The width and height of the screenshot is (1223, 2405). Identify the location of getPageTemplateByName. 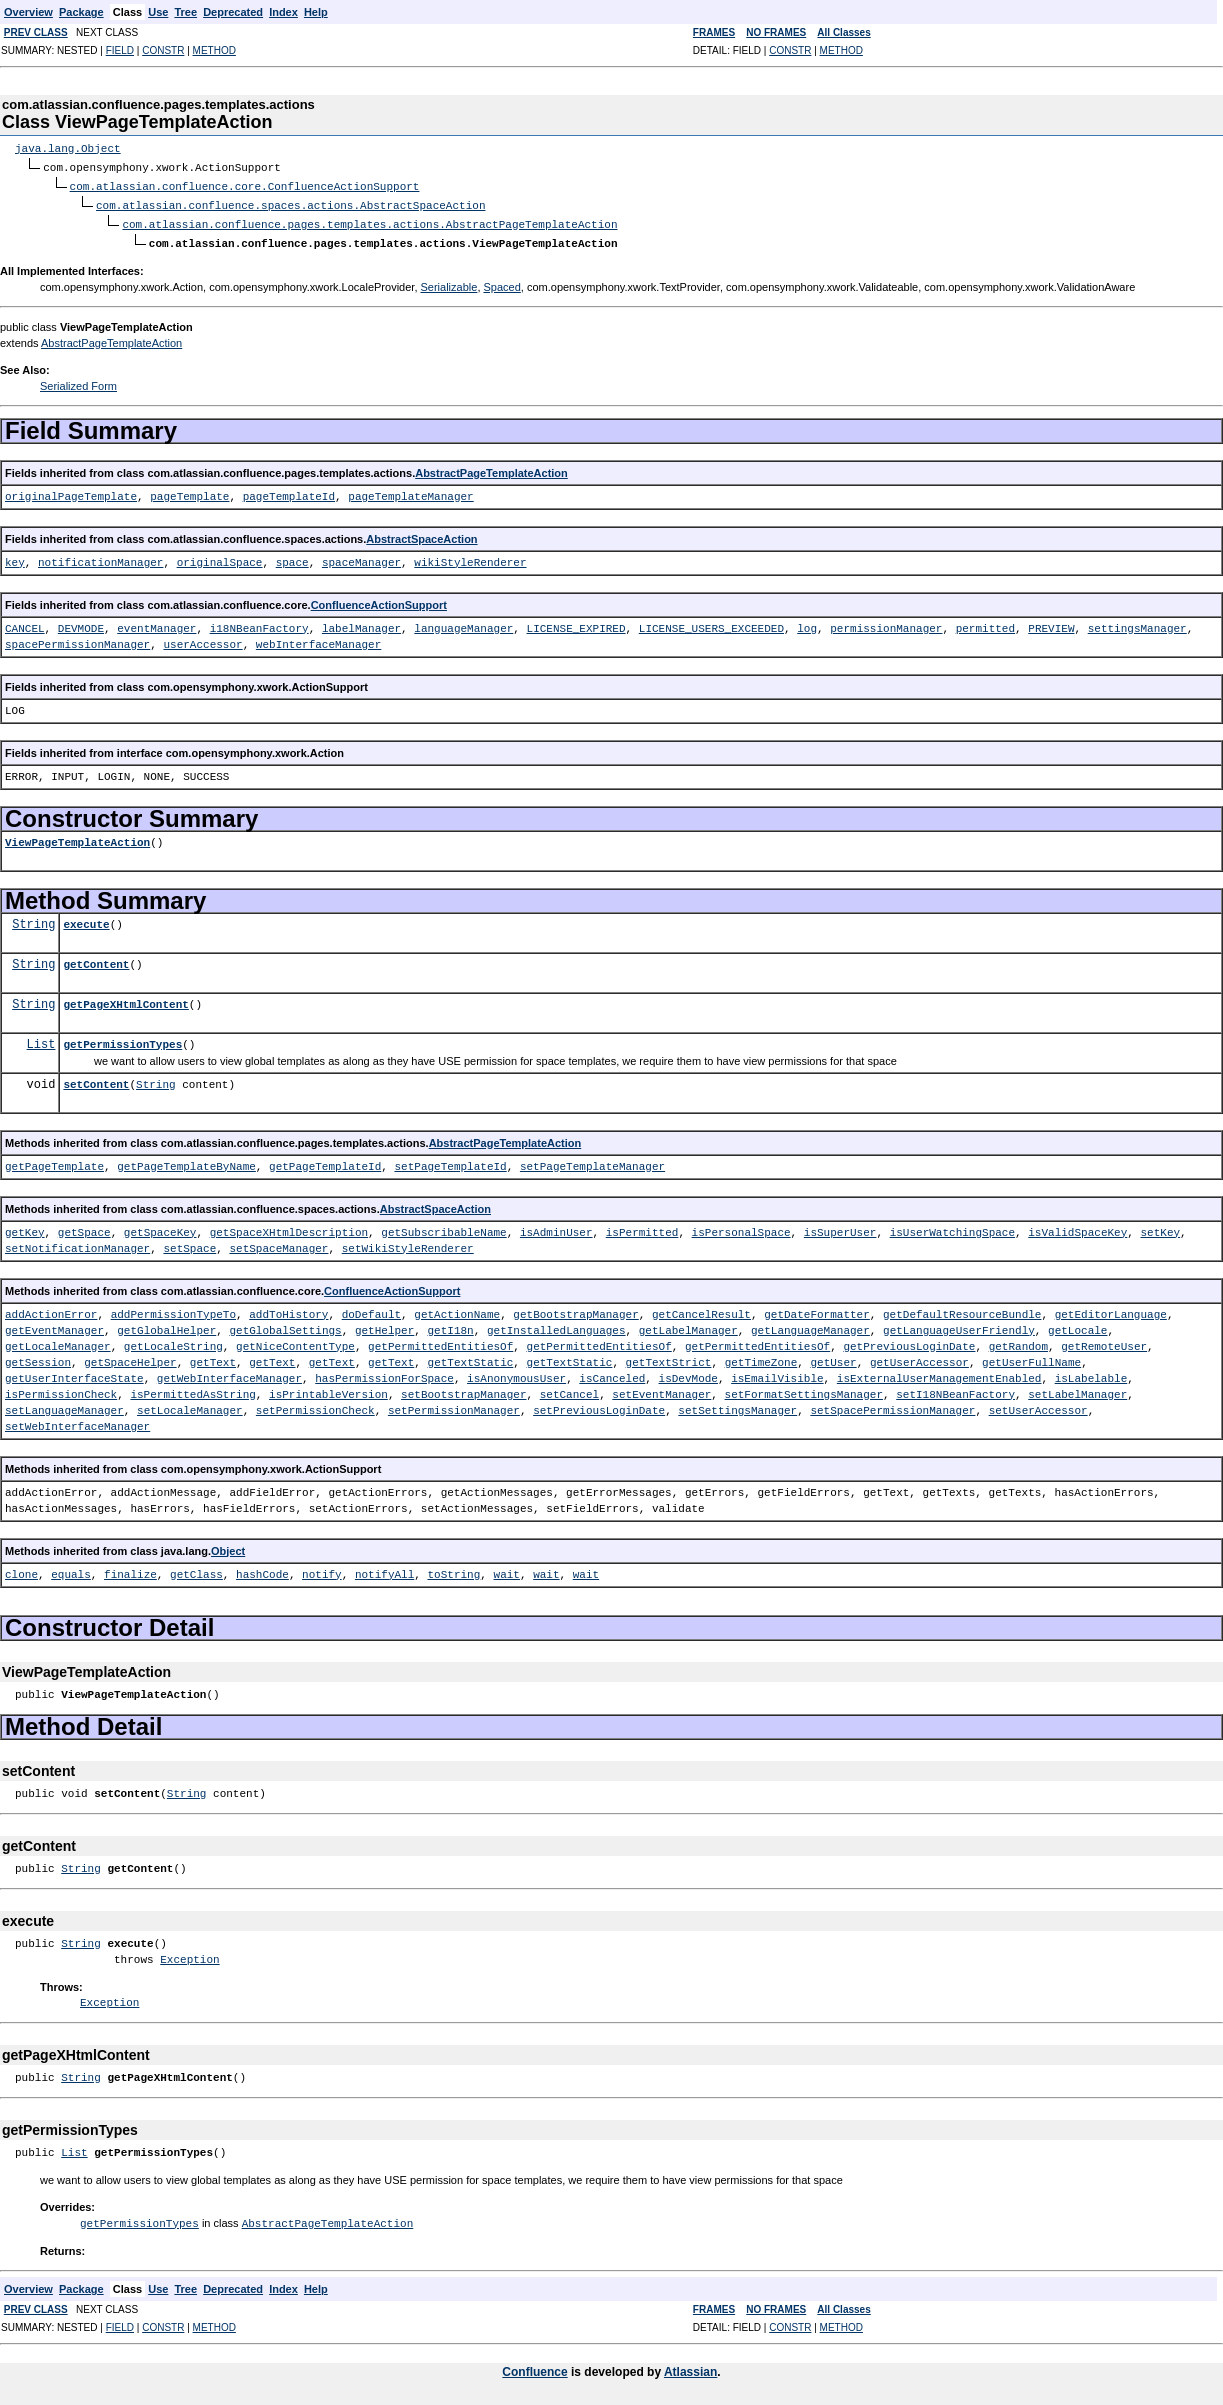
(186, 1161).